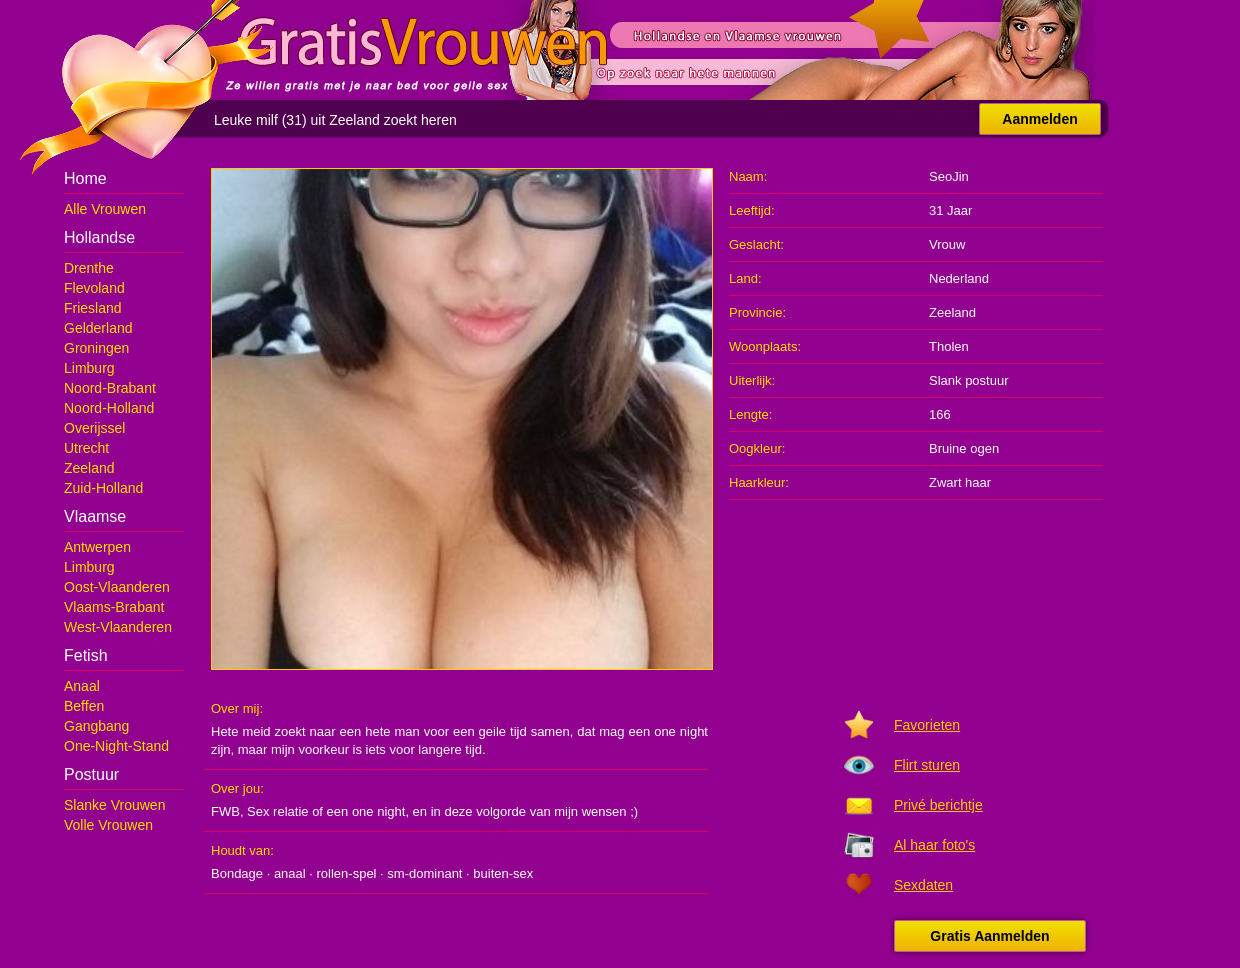  I want to click on Gangbang, so click(96, 726).